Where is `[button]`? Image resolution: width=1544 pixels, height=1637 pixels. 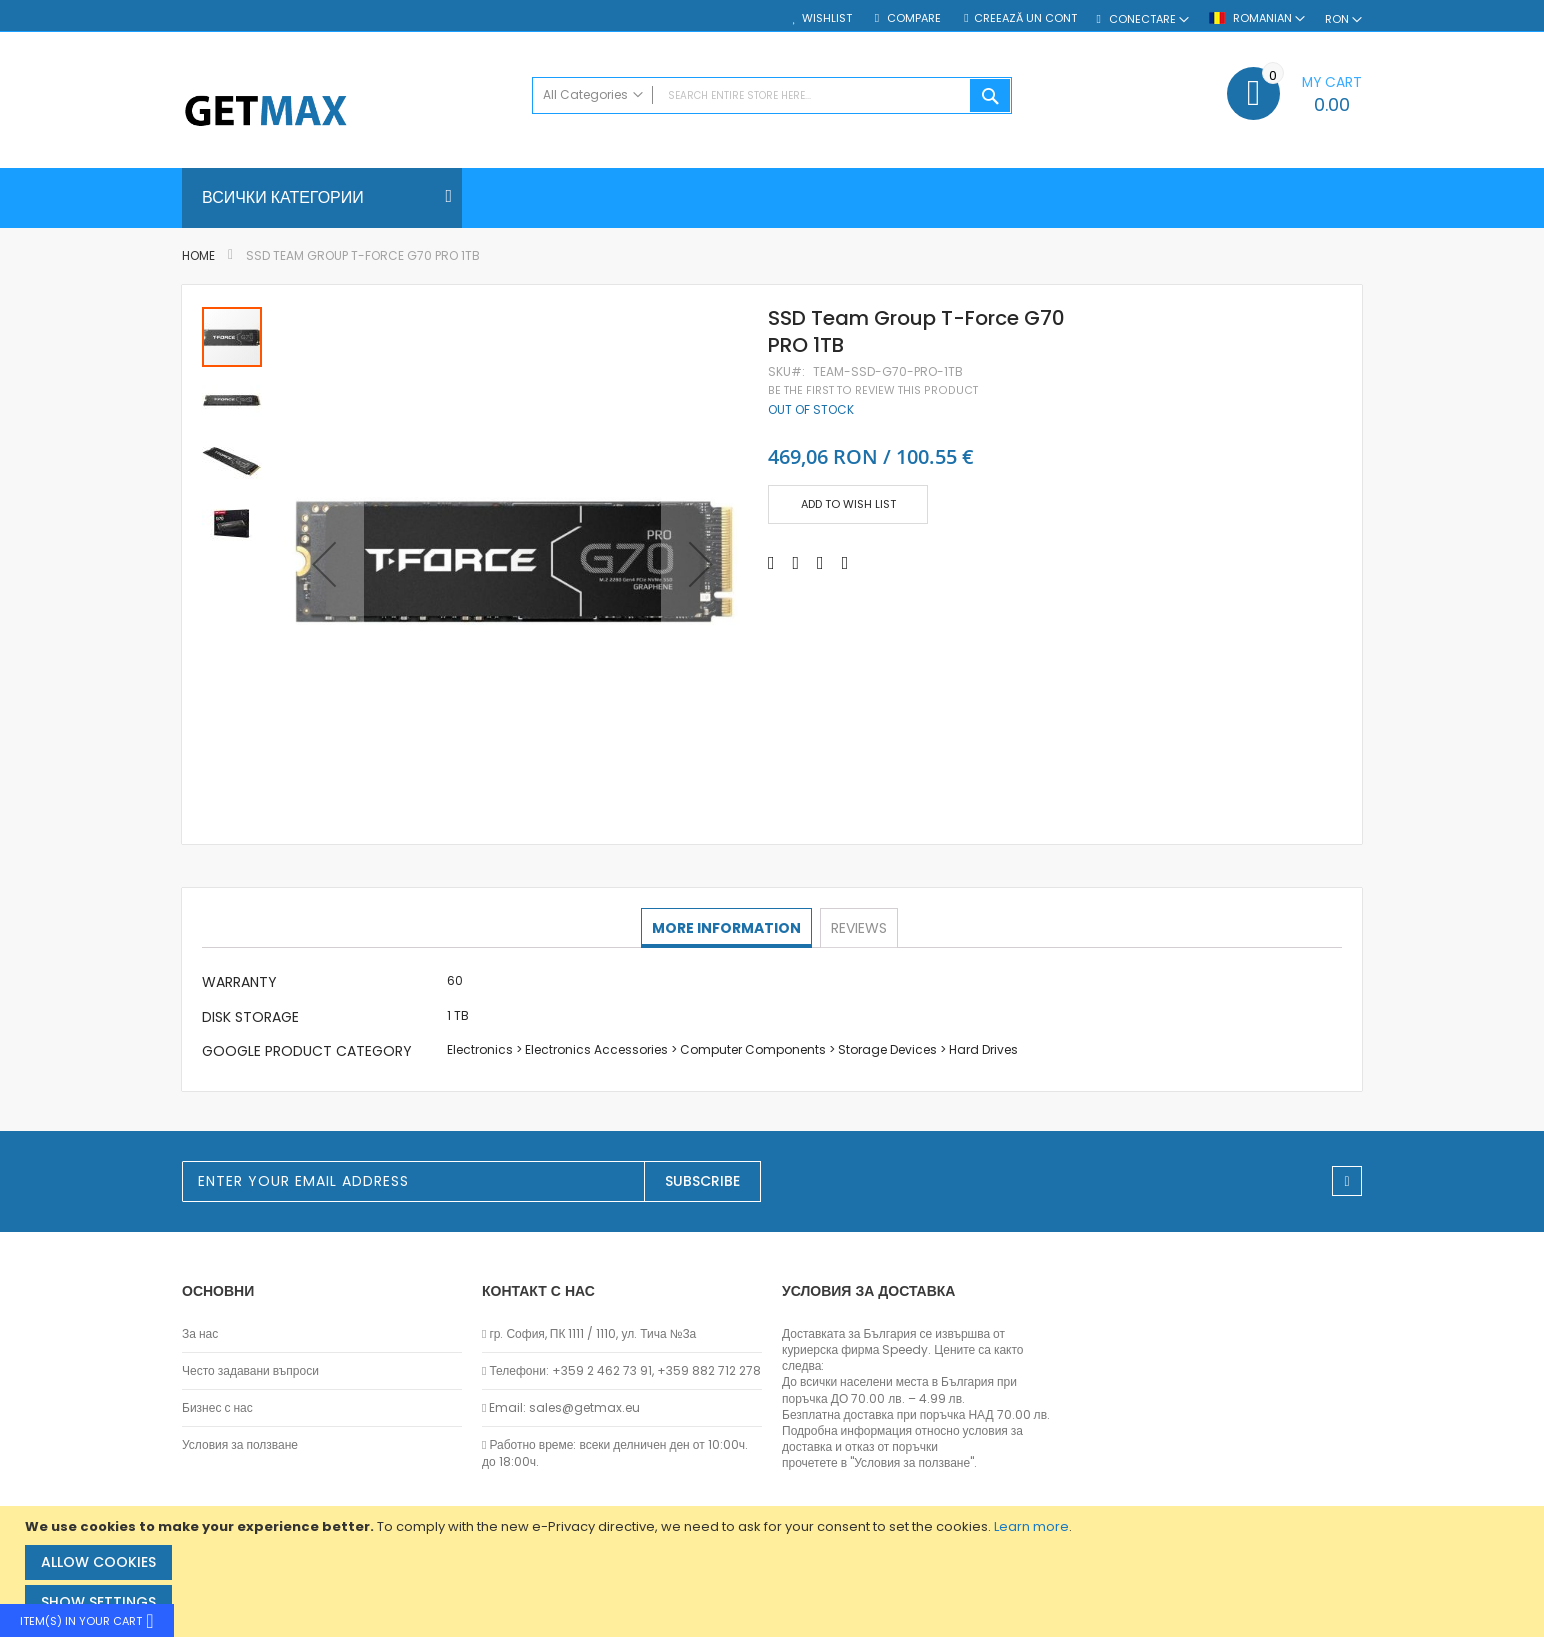 [button] is located at coordinates (324, 564).